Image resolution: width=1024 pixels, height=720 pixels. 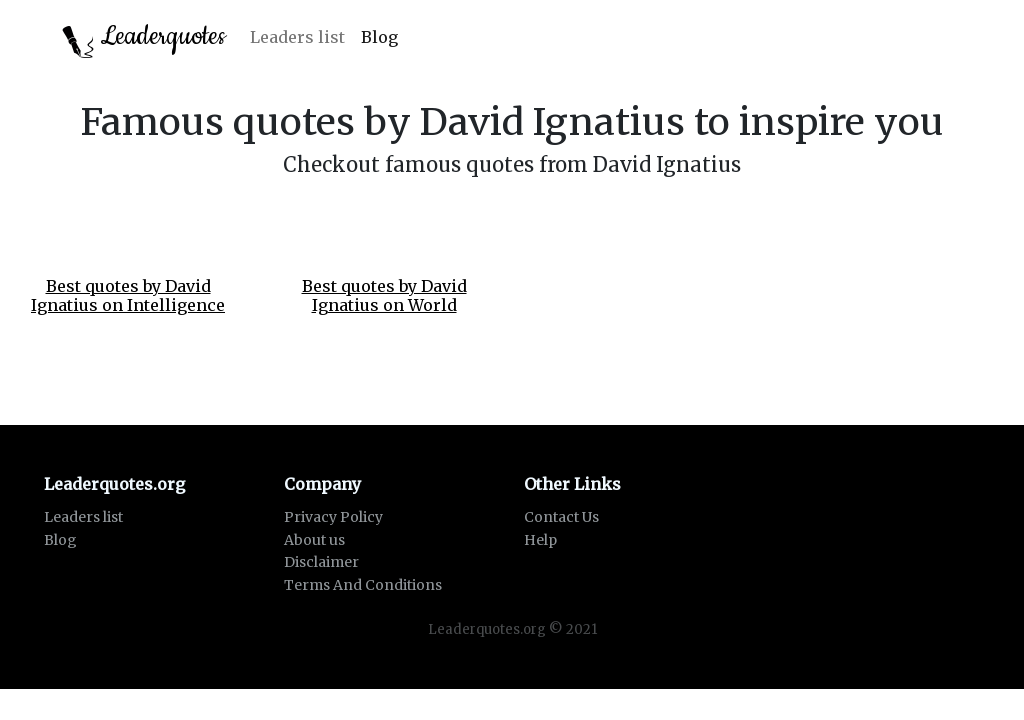 I want to click on Blog, so click(x=379, y=37).